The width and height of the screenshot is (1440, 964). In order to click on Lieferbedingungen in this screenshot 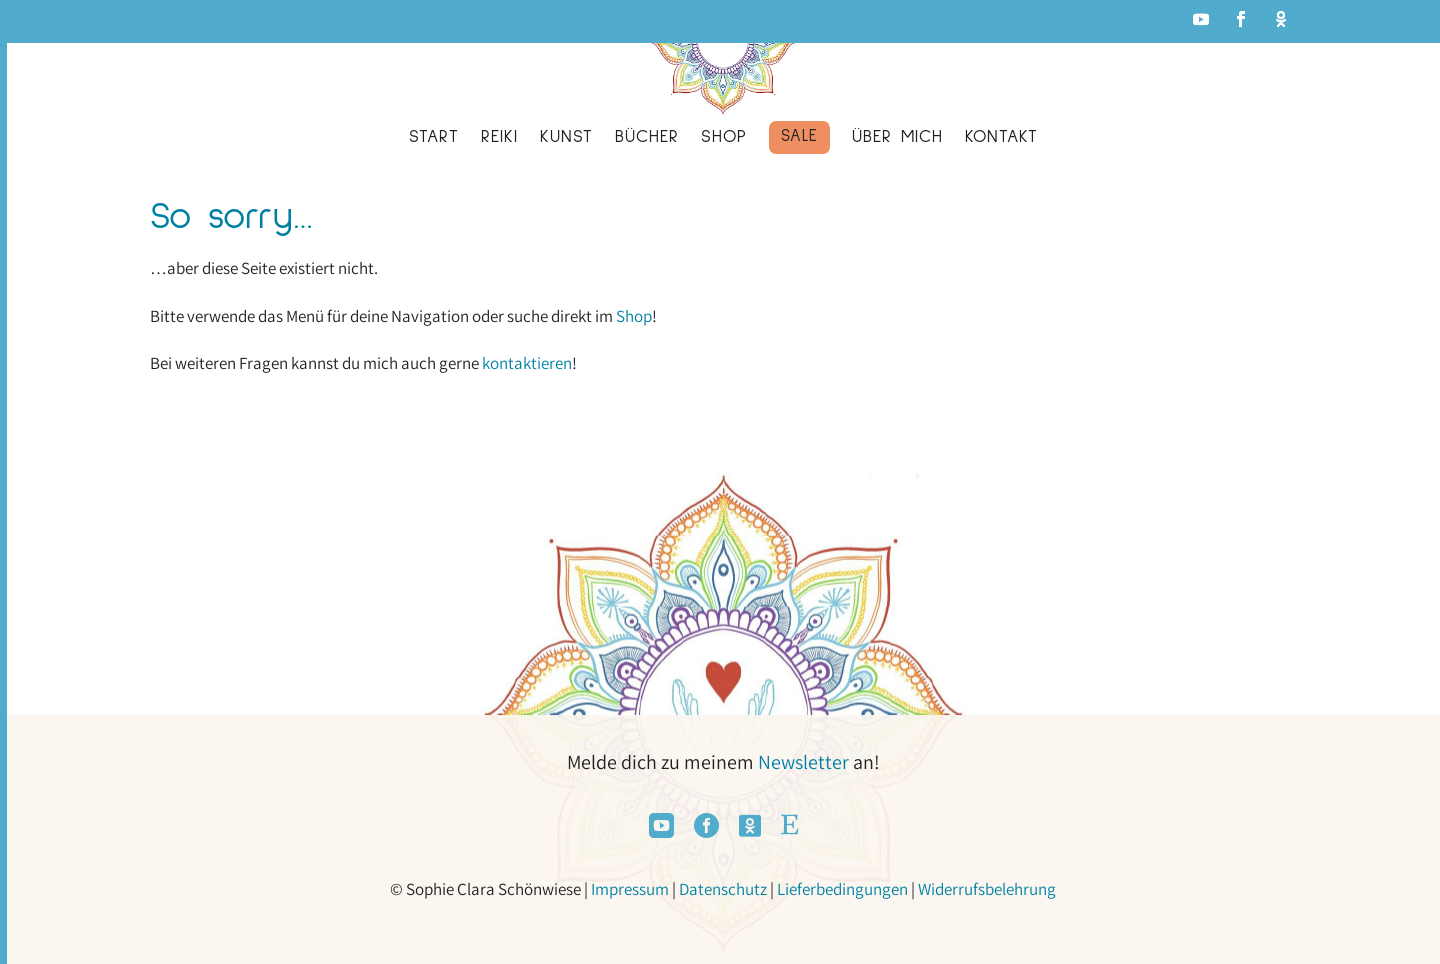, I will do `click(842, 889)`.